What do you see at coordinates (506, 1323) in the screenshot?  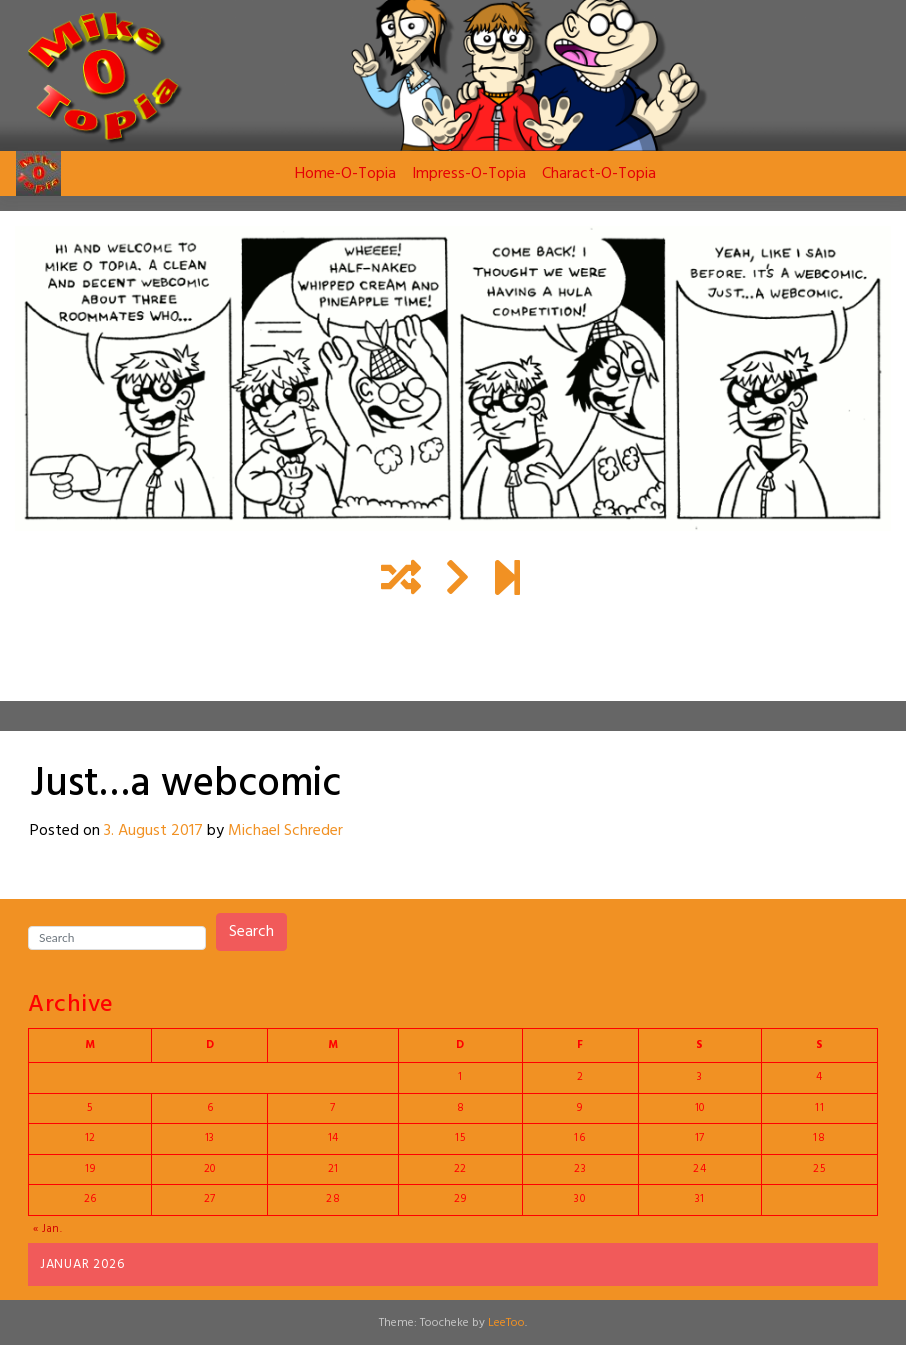 I see `LeeToo` at bounding box center [506, 1323].